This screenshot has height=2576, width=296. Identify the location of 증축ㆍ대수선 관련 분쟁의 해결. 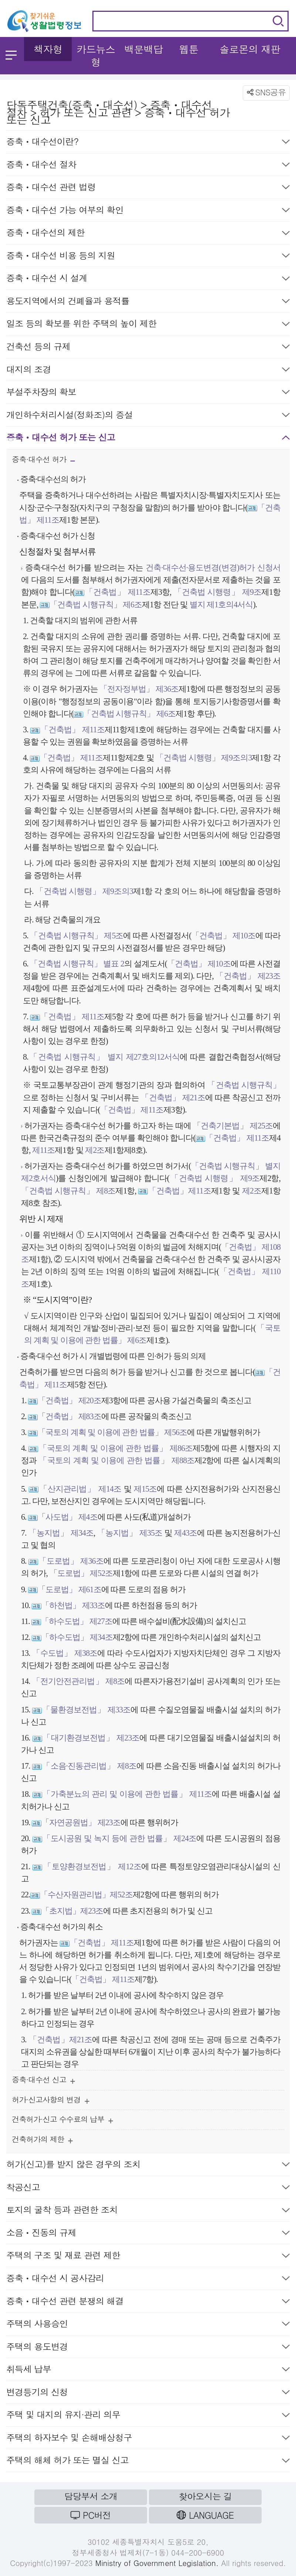
(148, 2302).